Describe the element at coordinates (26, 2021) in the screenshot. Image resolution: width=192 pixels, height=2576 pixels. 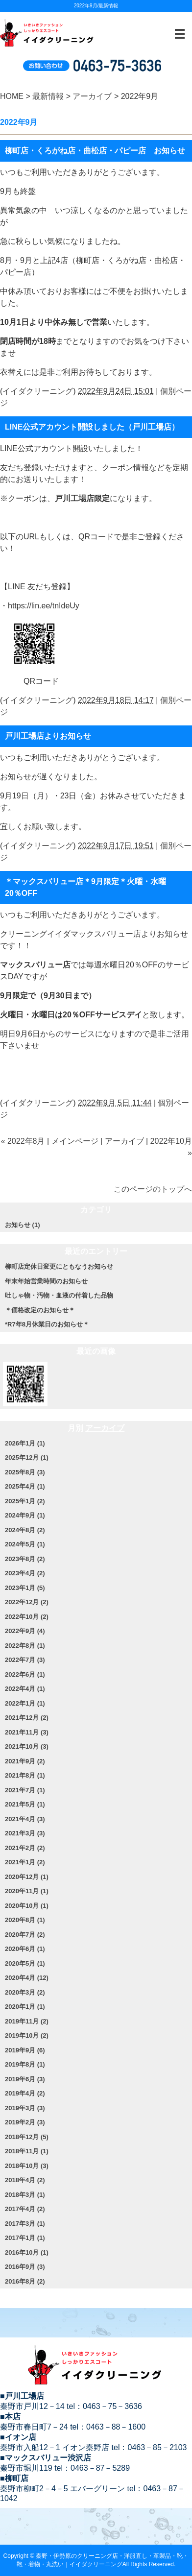
I see `2019年11月 (2)` at that location.